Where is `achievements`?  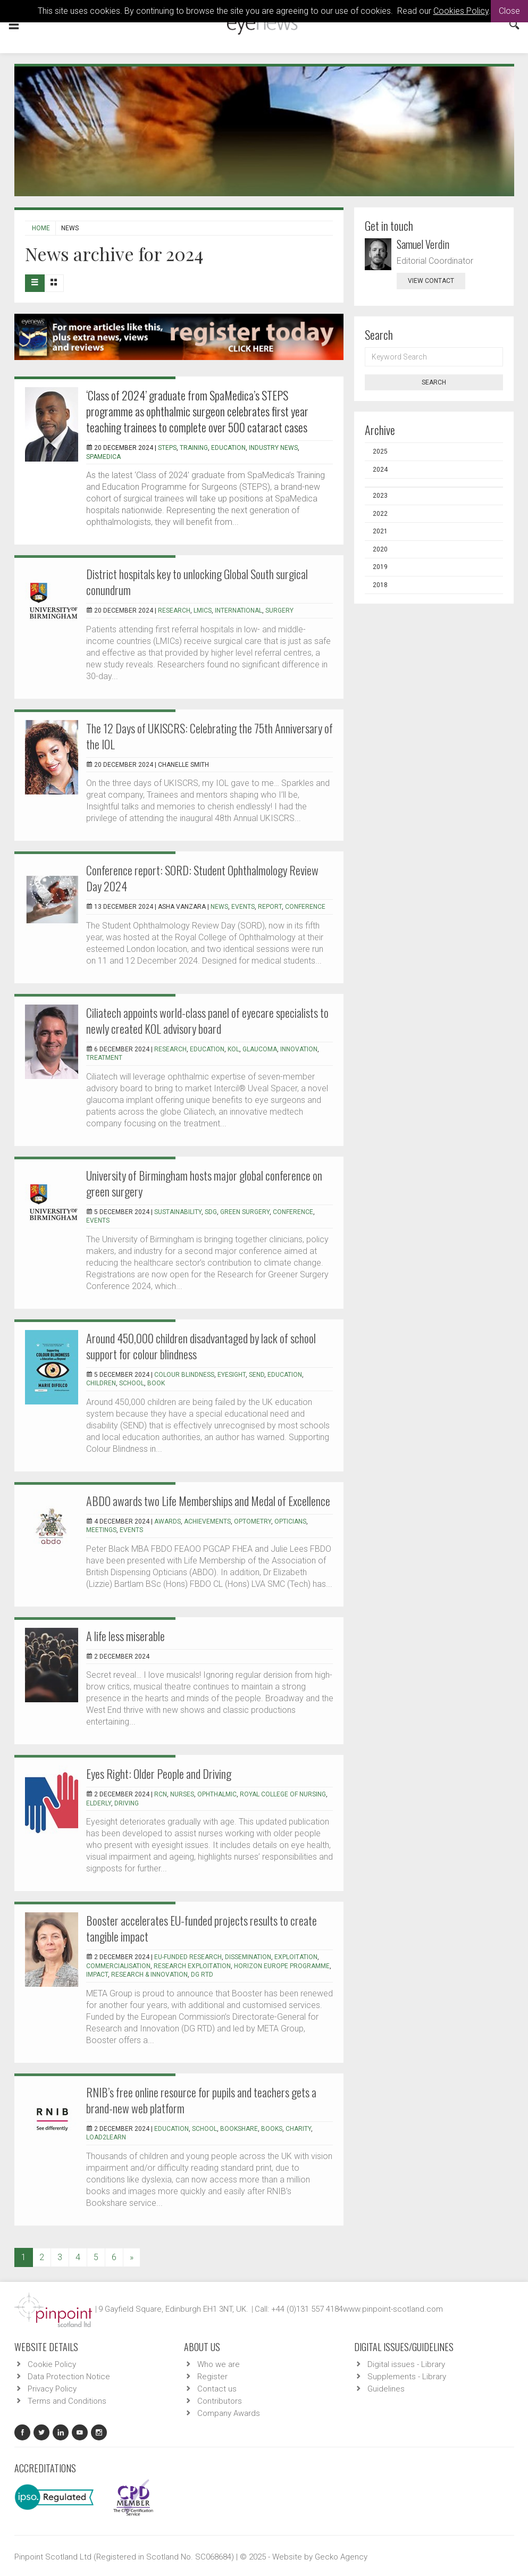
achievements is located at coordinates (207, 1521).